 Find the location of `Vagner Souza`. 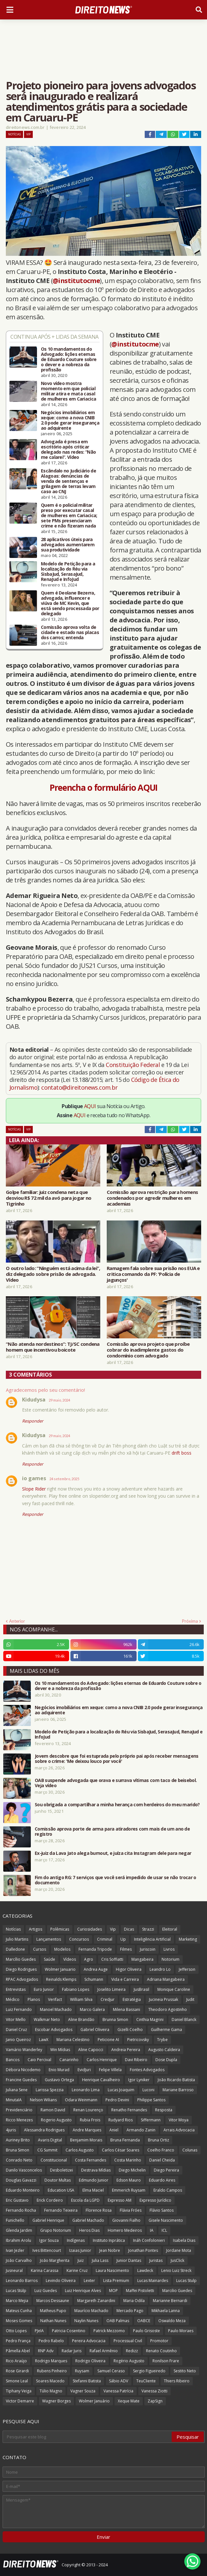

Vagner Souza is located at coordinates (82, 2391).